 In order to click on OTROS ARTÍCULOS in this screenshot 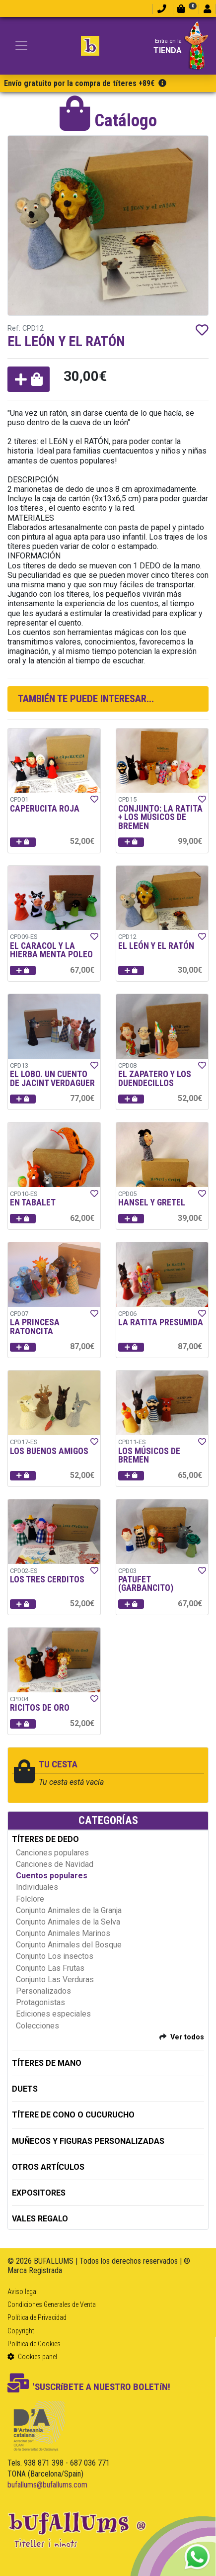, I will do `click(48, 2167)`.